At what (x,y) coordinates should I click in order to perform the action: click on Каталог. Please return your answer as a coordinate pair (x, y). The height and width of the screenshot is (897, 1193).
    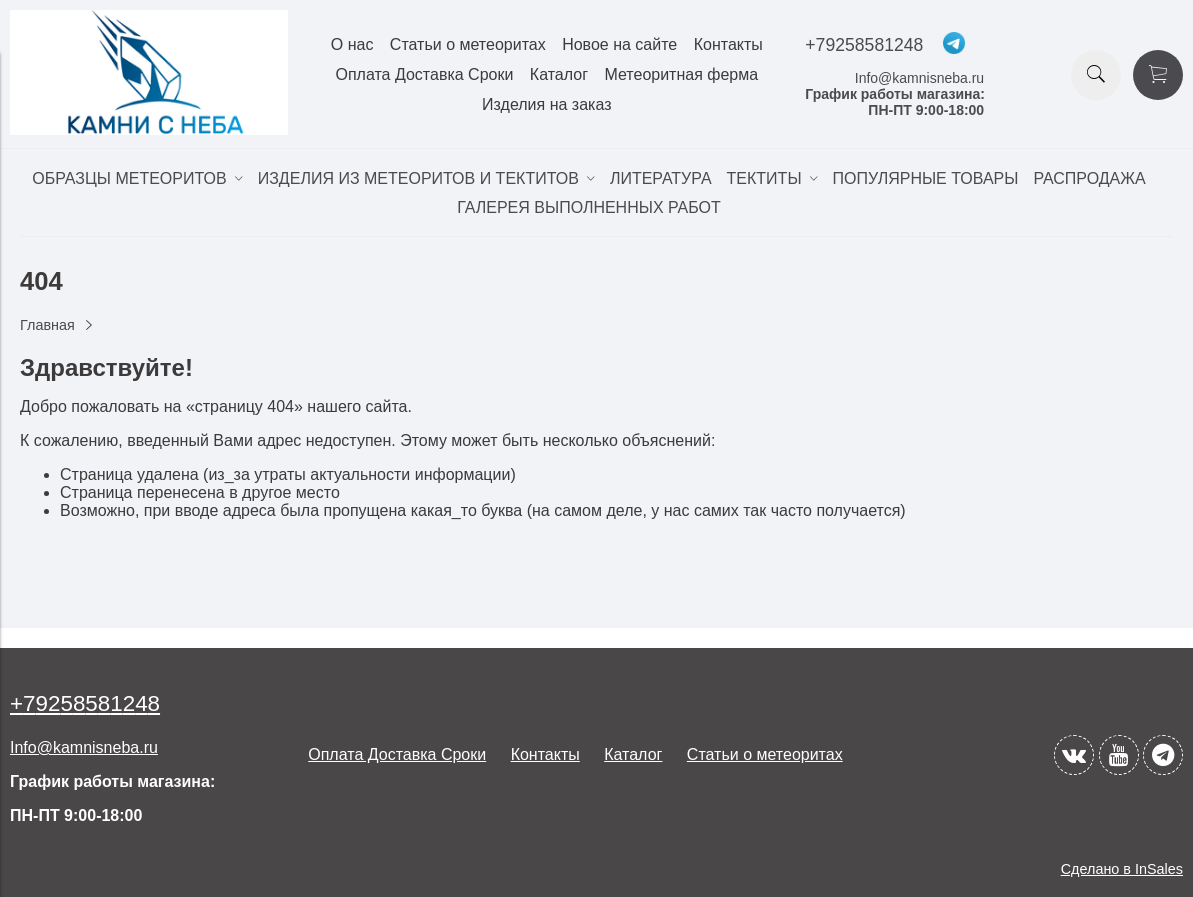
    Looking at the image, I should click on (559, 74).